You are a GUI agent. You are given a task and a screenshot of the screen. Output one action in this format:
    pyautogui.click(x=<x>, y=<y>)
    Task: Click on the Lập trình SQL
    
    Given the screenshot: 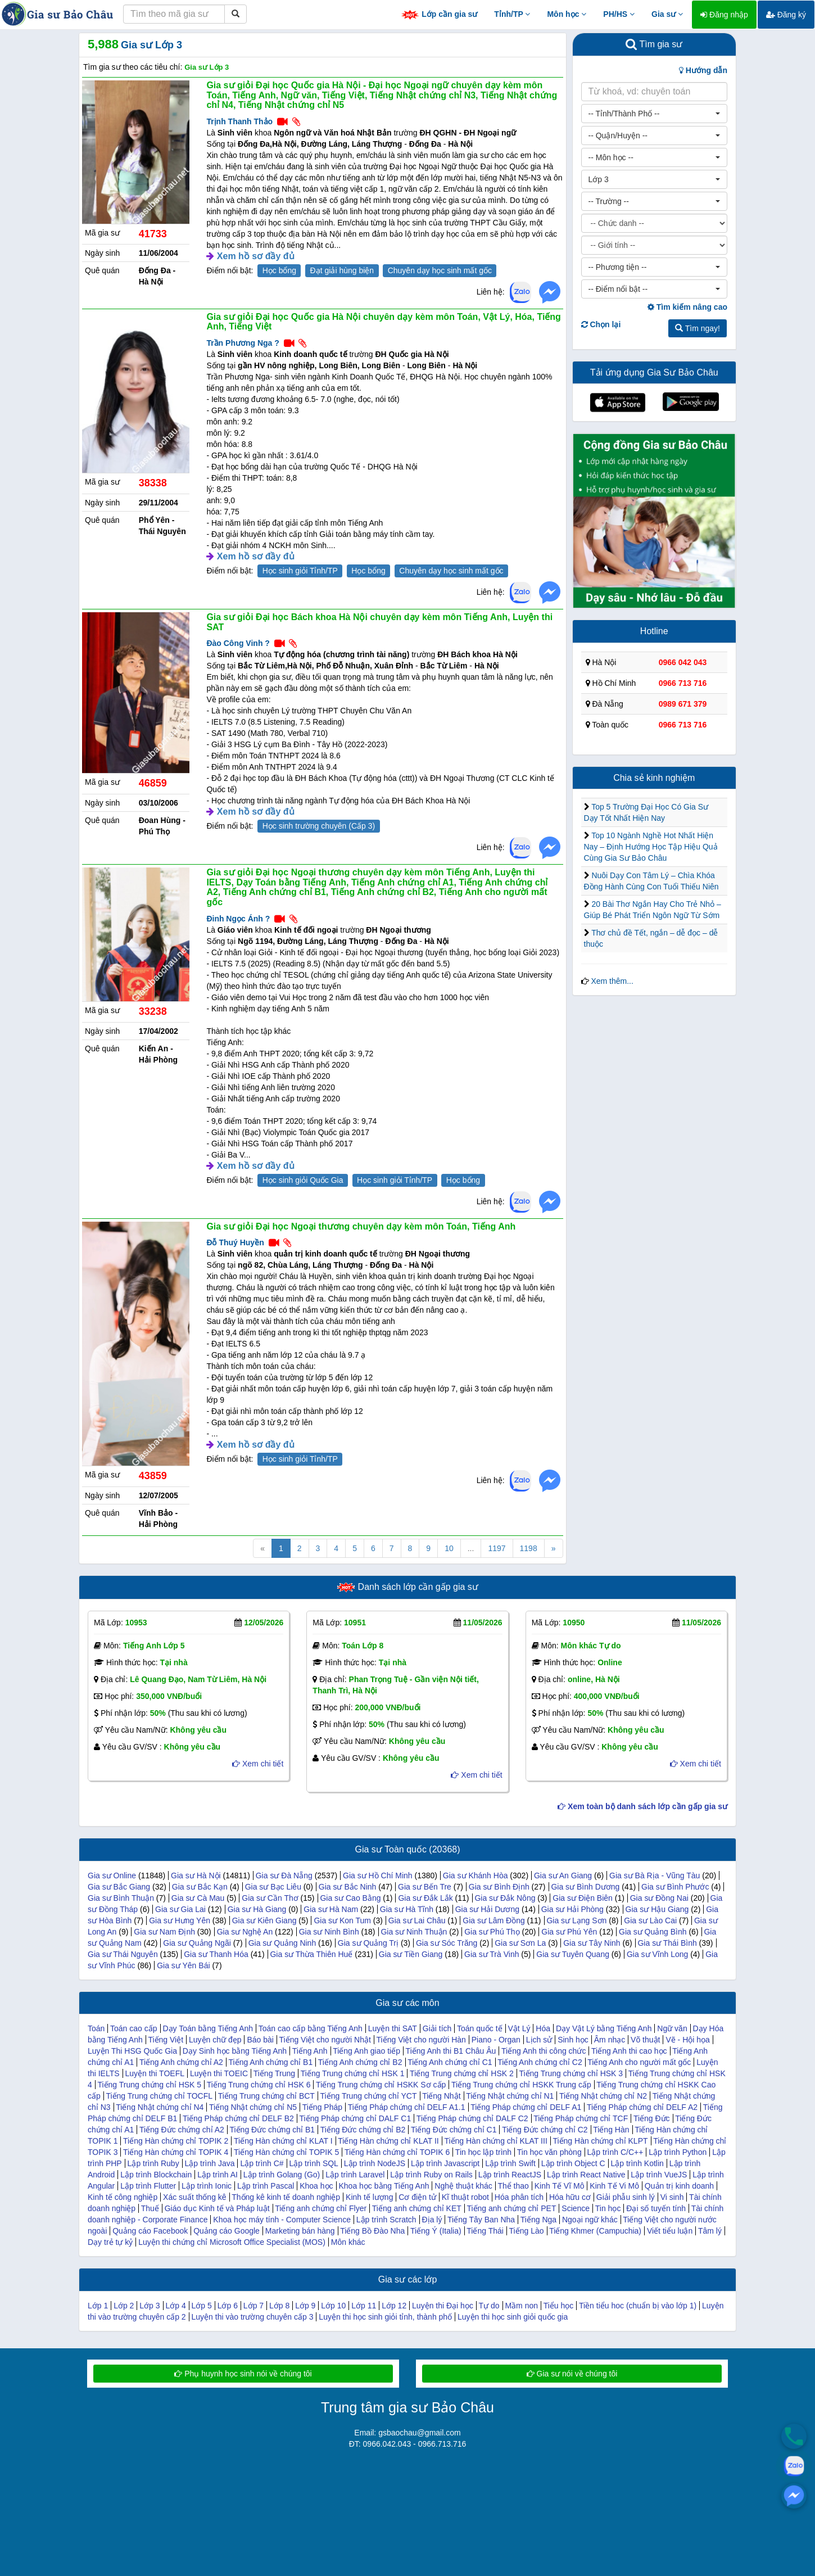 What is the action you would take?
    pyautogui.click(x=313, y=2163)
    